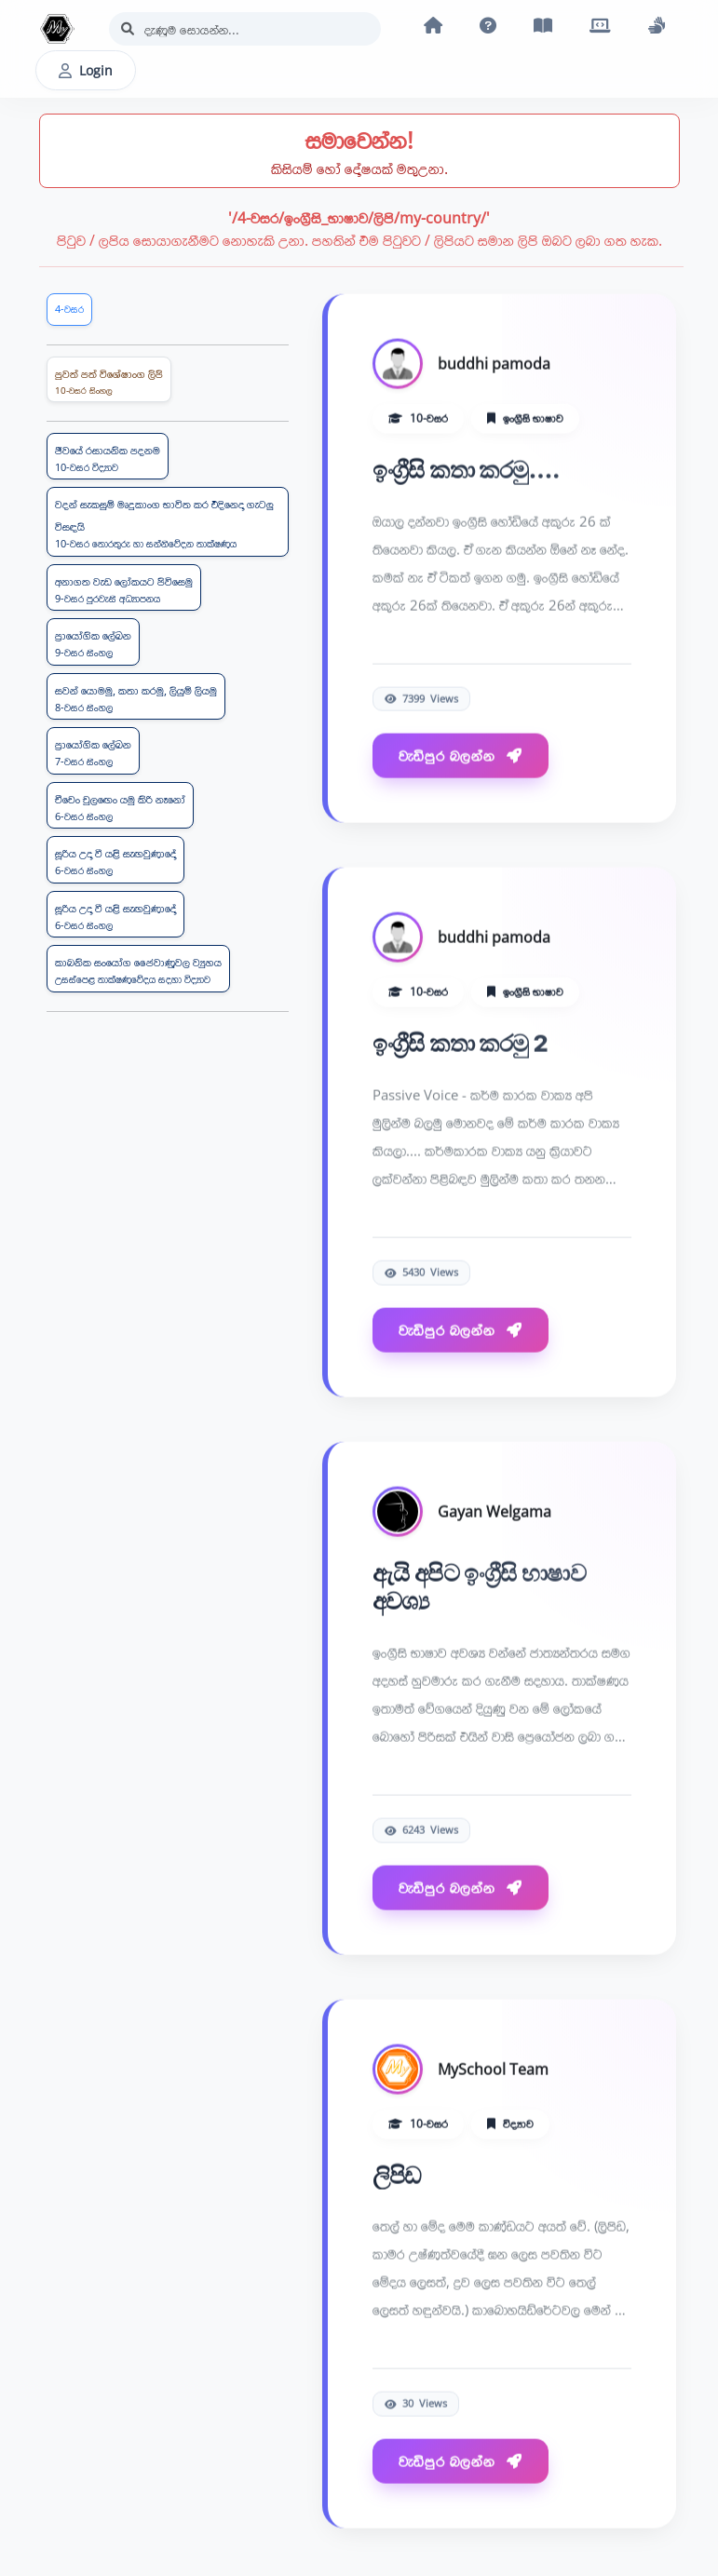 The width and height of the screenshot is (718, 2576). I want to click on buddhi pamoda, so click(494, 365).